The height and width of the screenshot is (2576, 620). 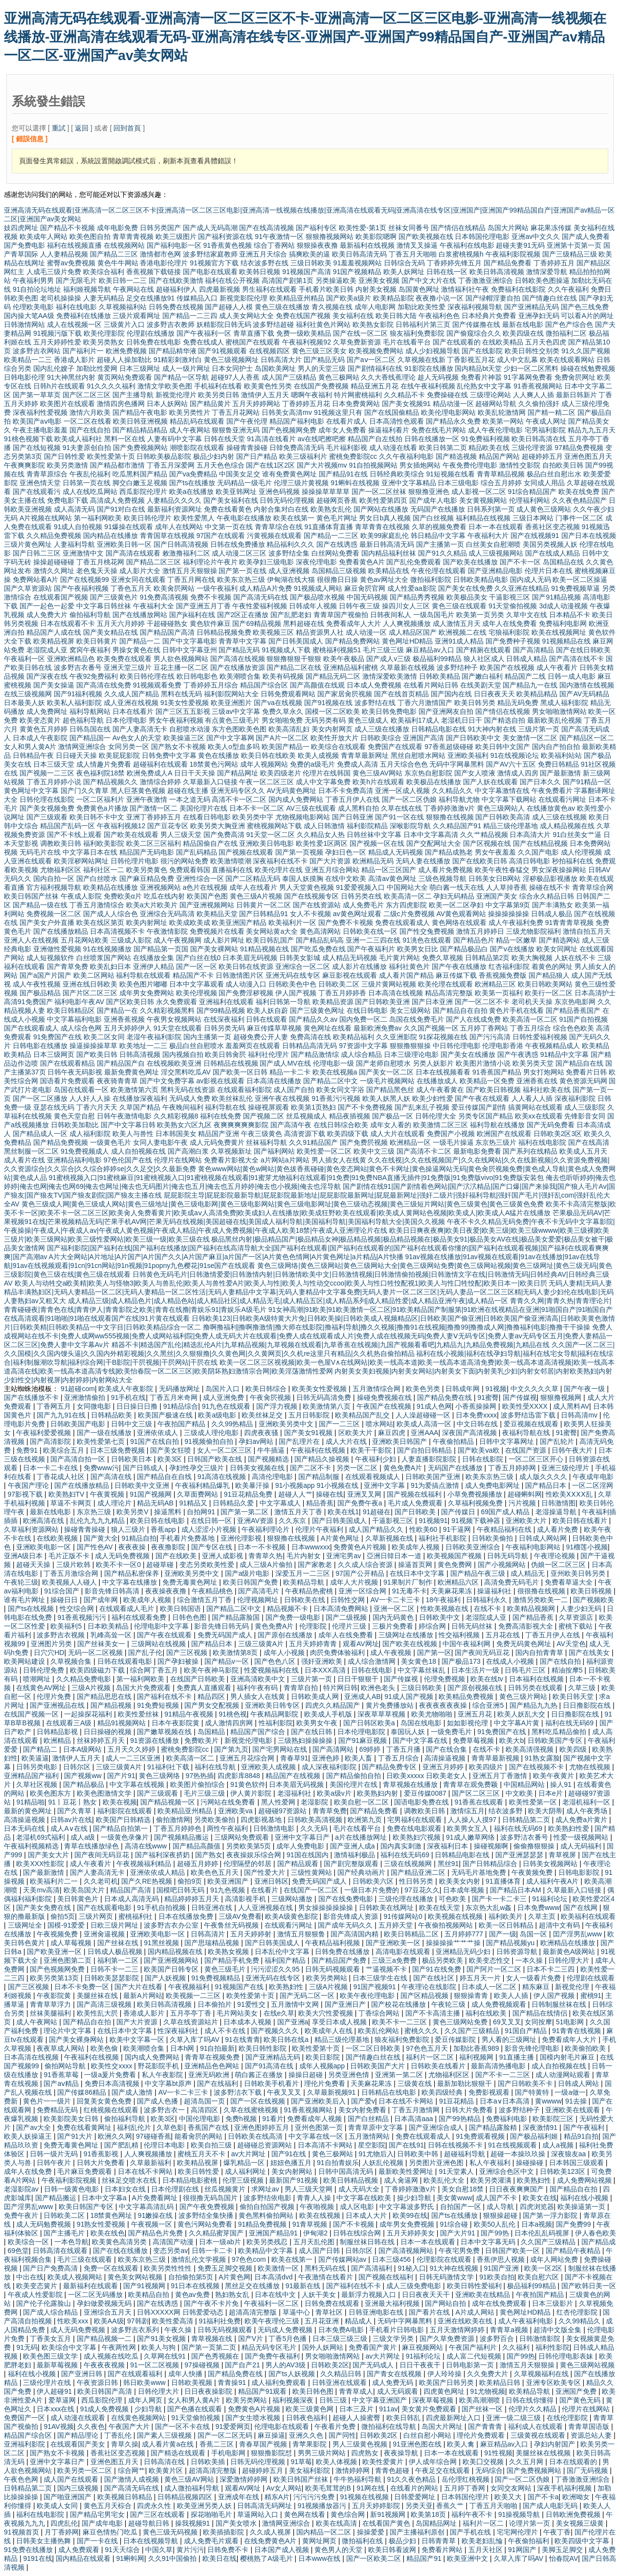 I want to click on 成人国产三级精品, so click(x=289, y=377).